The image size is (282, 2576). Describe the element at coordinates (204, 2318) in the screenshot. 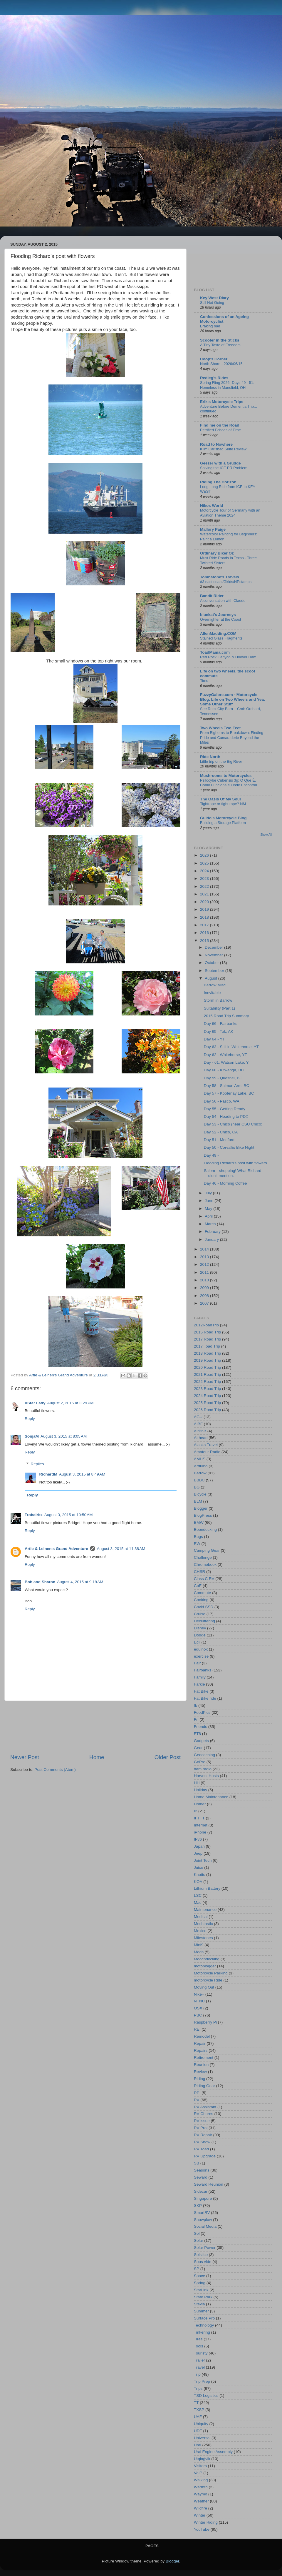

I see `Surface Pro` at that location.